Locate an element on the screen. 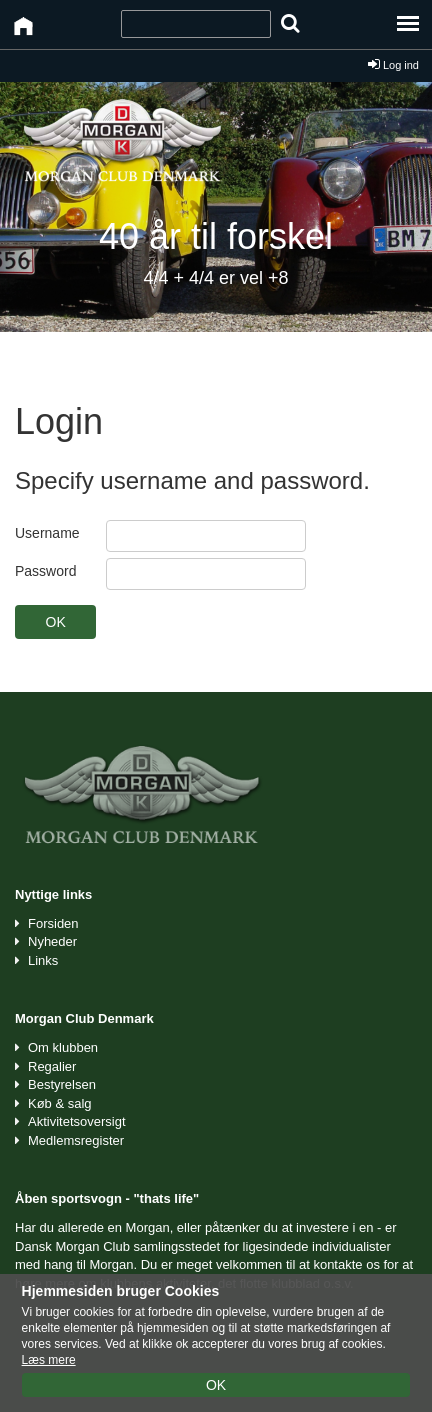 This screenshot has height=1412, width=432. Medlemsregister is located at coordinates (76, 1140).